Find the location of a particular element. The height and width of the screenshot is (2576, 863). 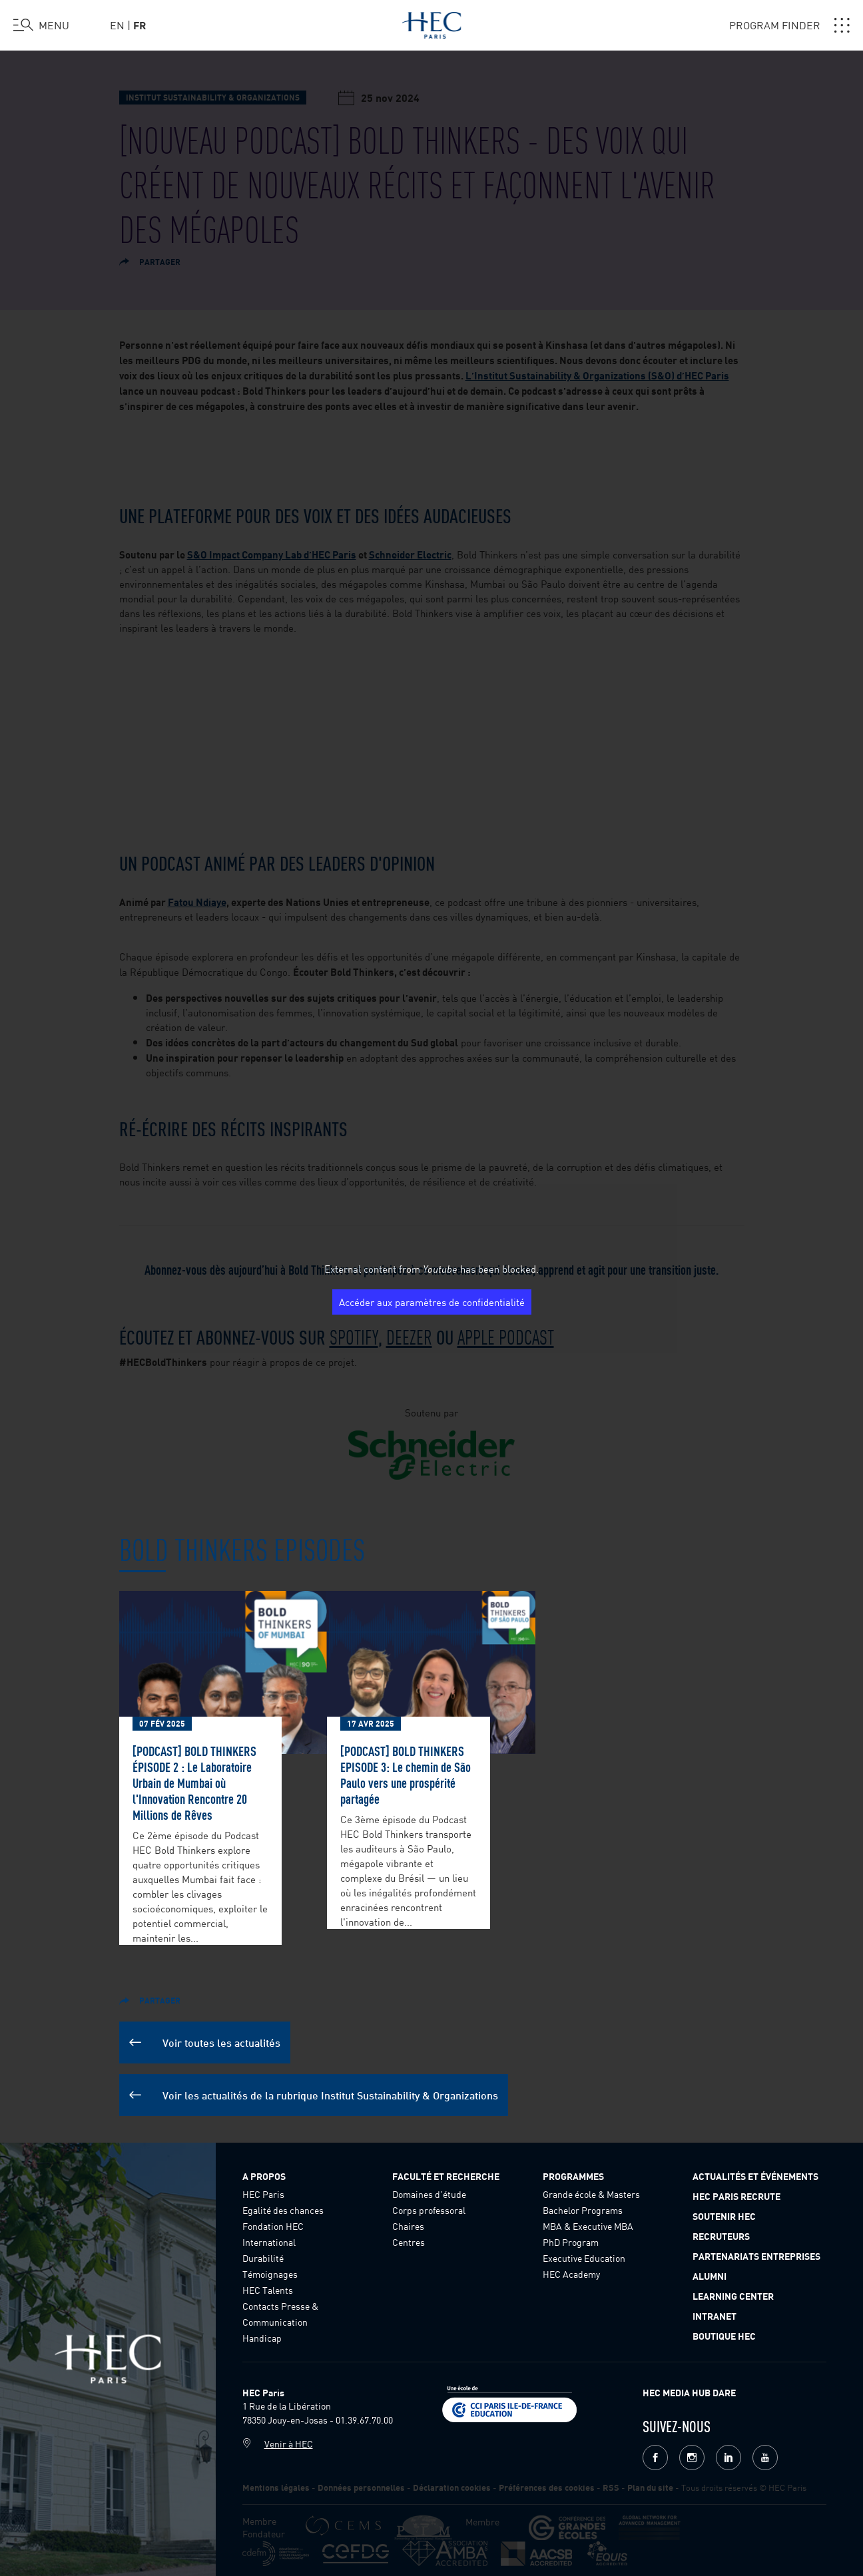

Boutique HEC is located at coordinates (724, 2335).